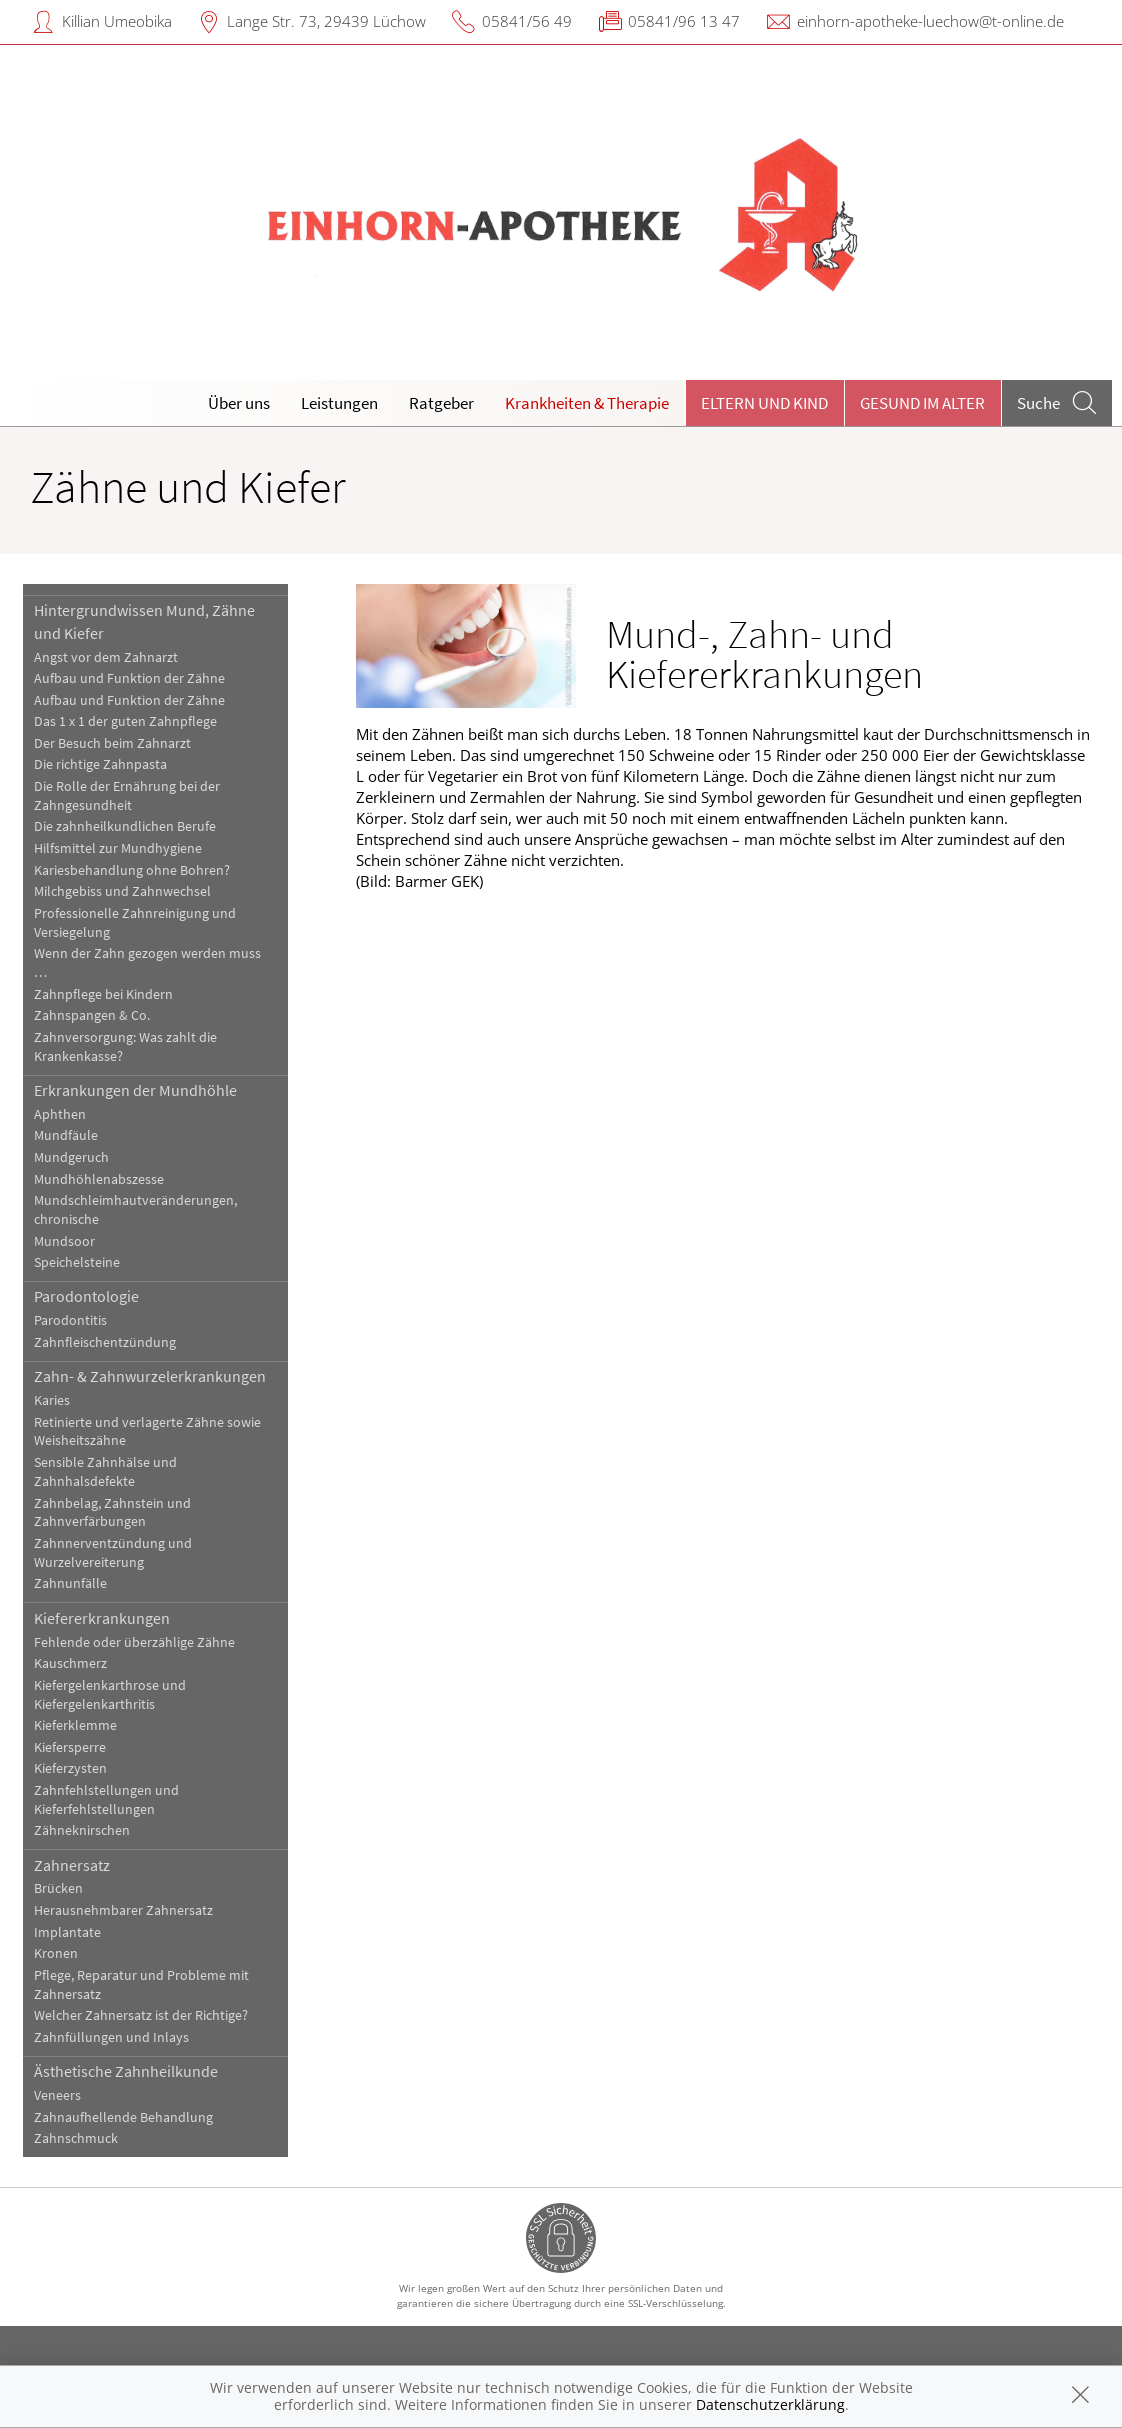 This screenshot has width=1122, height=2428. I want to click on Brücken, so click(58, 1888).